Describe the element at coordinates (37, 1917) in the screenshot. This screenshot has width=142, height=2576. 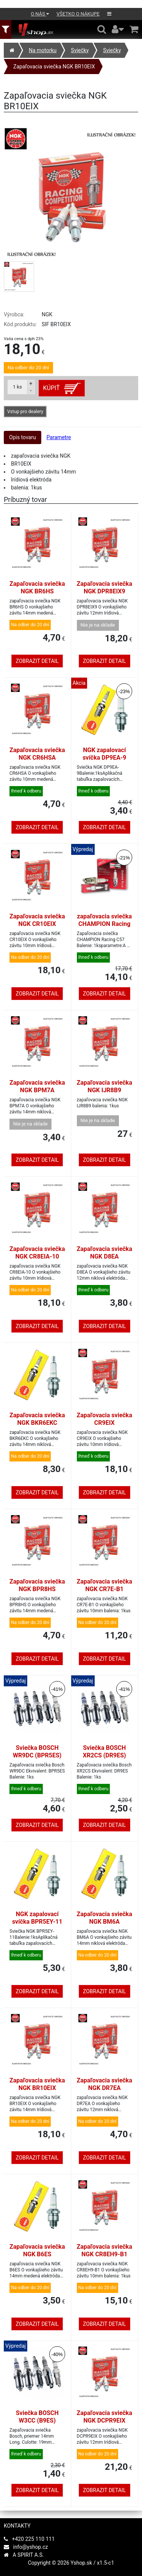
I see `NGK zapalovací svíčka BPR5EY-11` at that location.